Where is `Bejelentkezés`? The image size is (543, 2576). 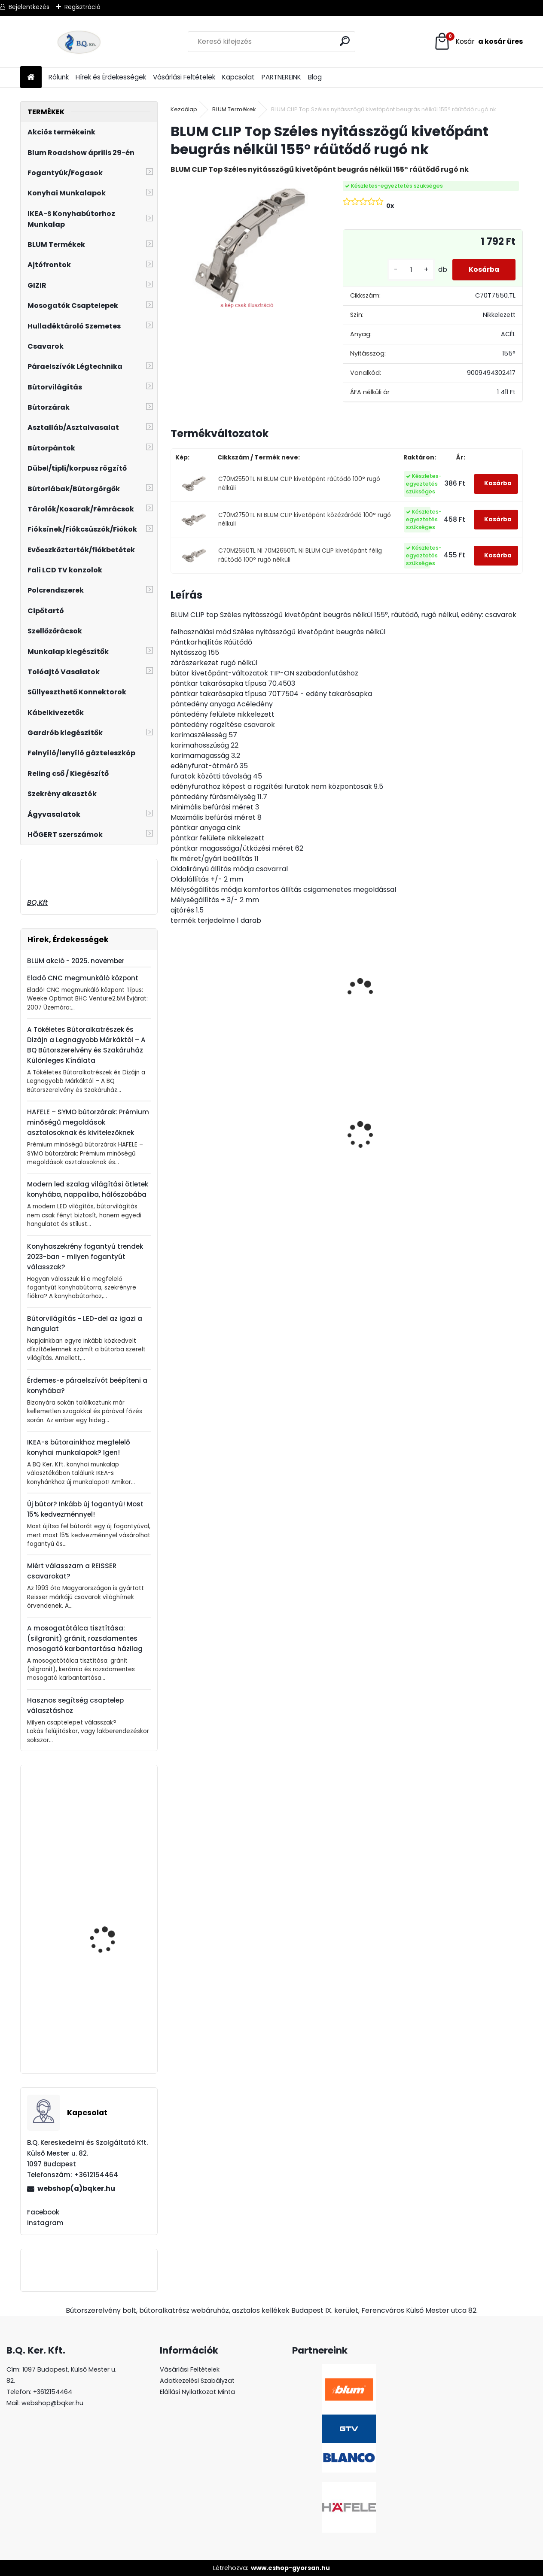 Bejelentkezés is located at coordinates (29, 7).